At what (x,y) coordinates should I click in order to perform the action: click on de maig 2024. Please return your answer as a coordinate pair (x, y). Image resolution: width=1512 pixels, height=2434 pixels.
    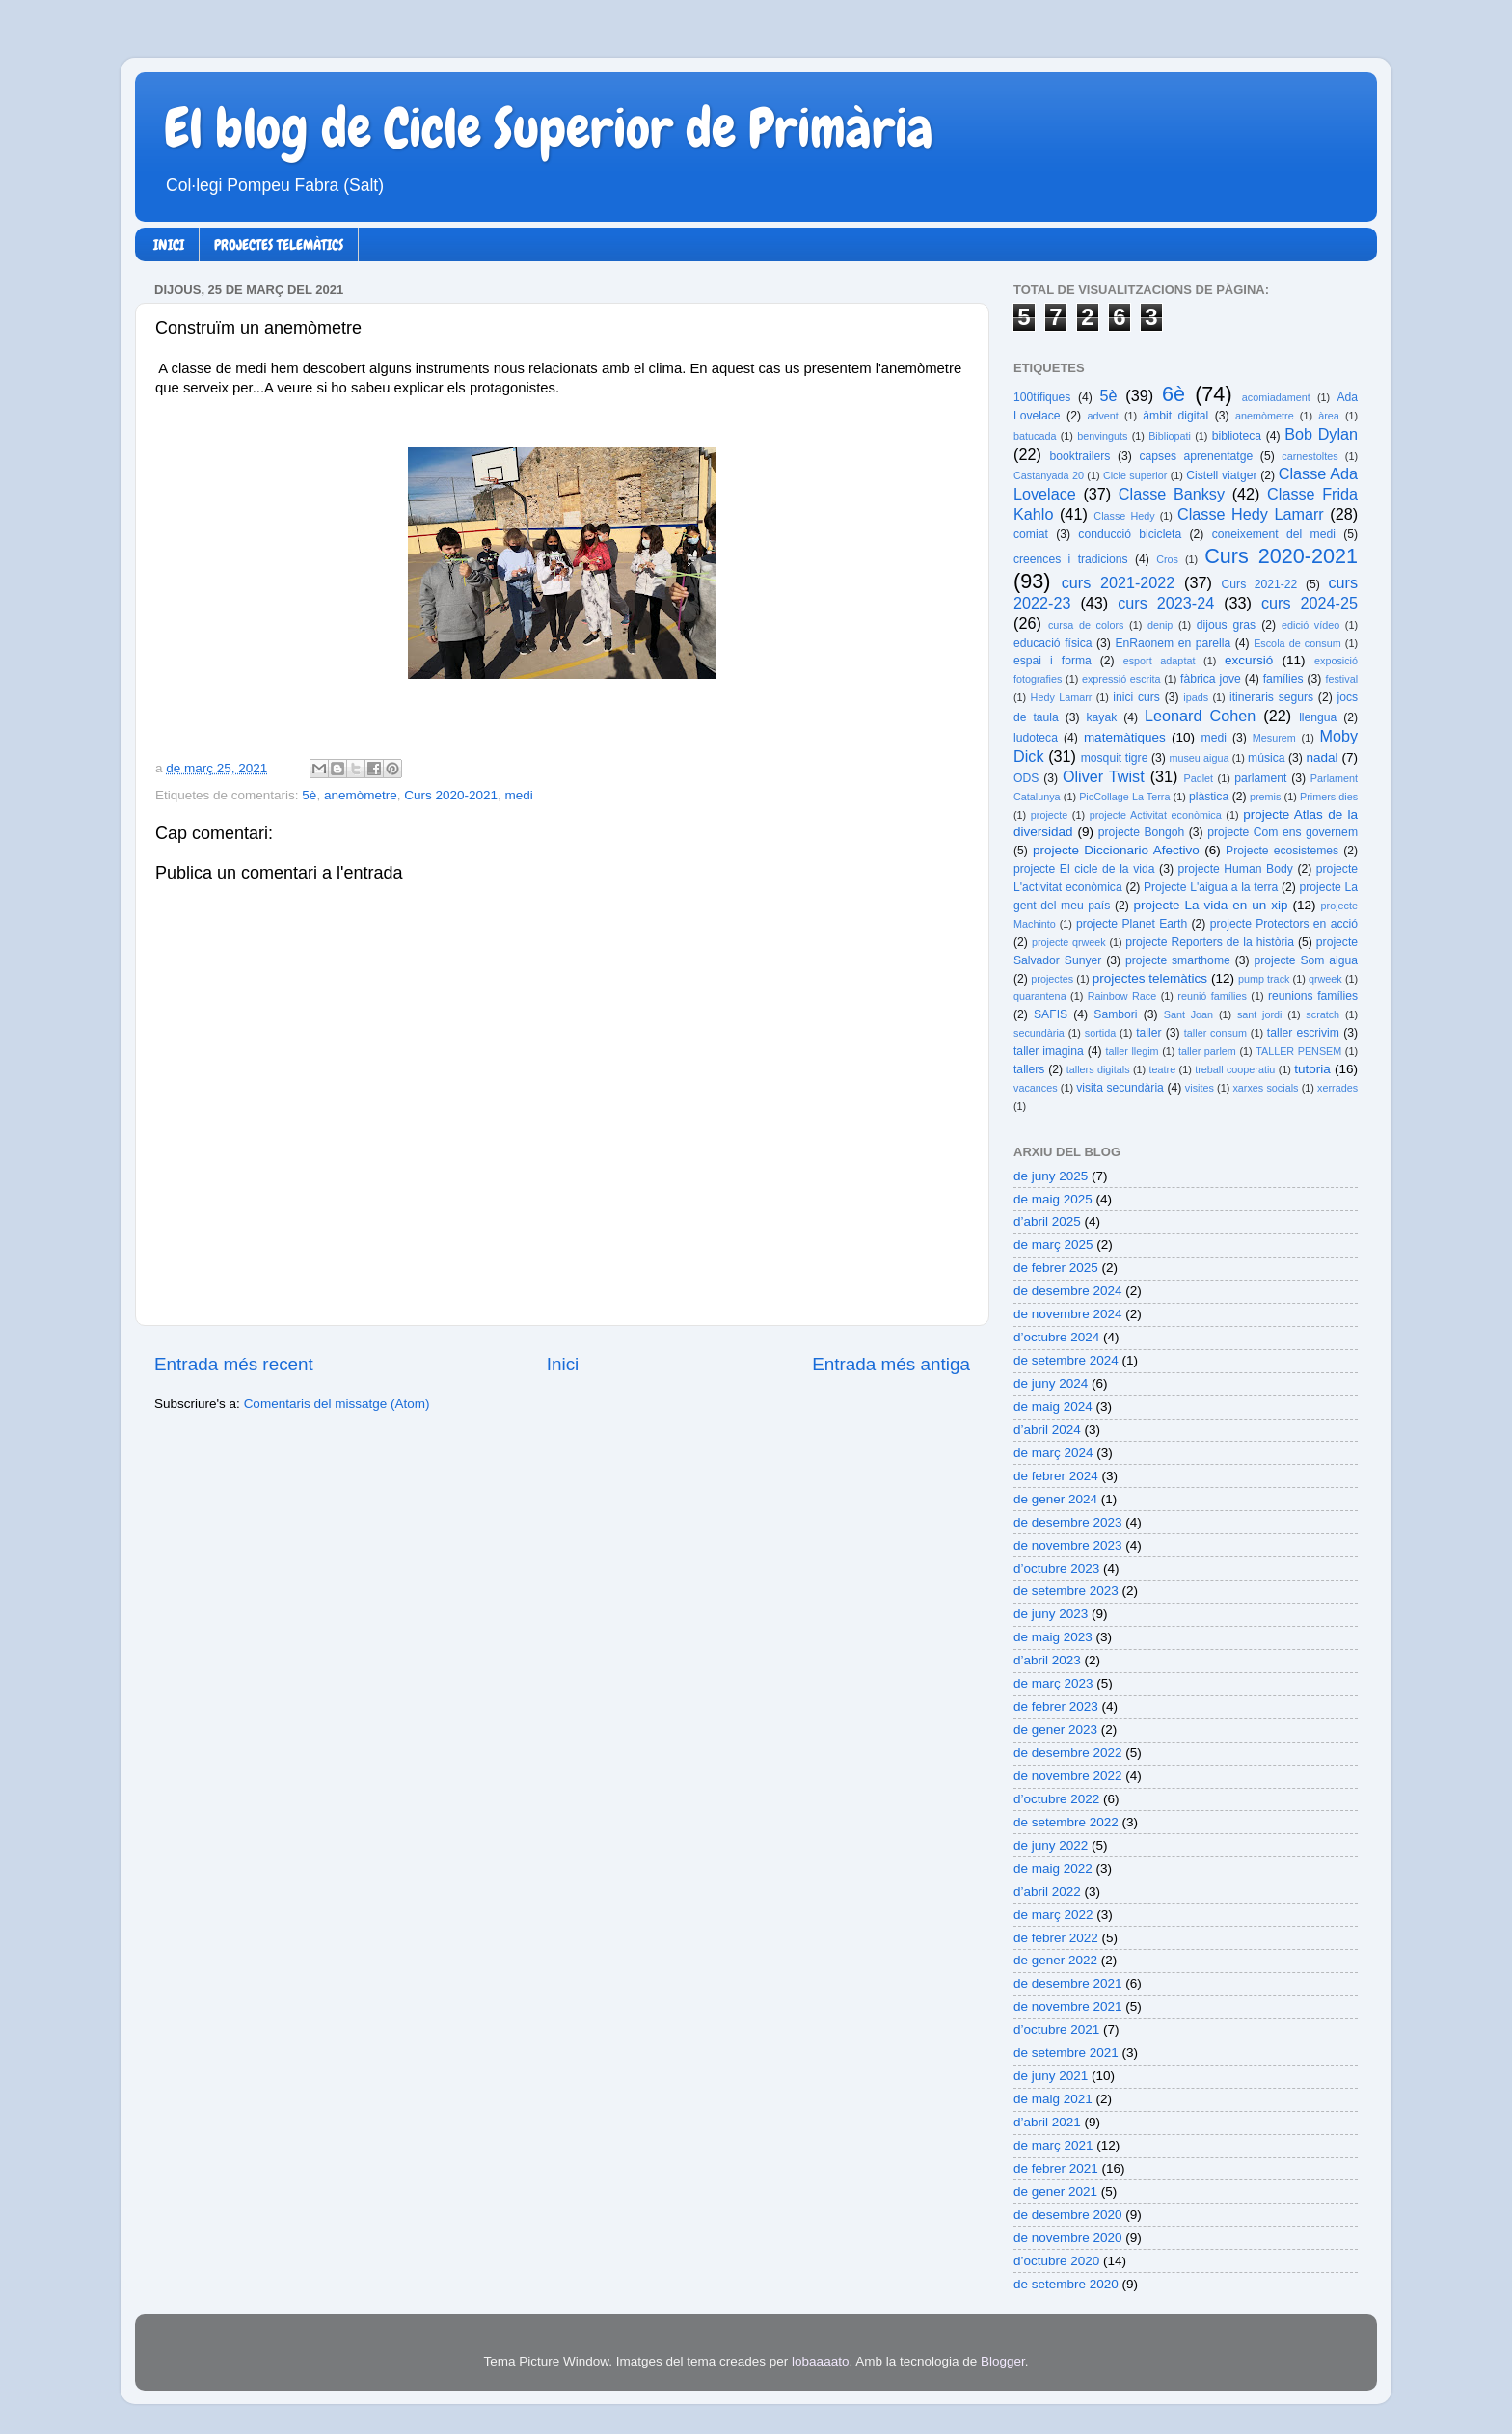
    Looking at the image, I should click on (1053, 1406).